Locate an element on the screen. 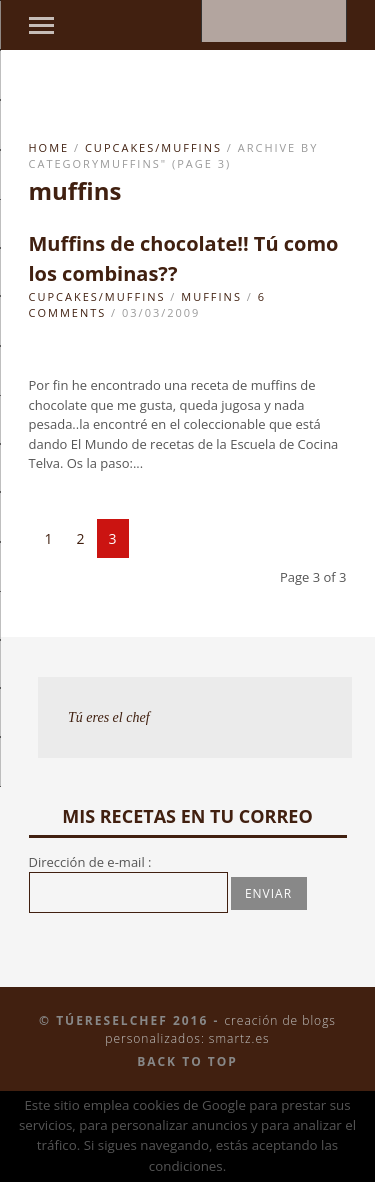 Image resolution: width=375 pixels, height=1182 pixels. Dirección de e-mail : is located at coordinates (90, 862).